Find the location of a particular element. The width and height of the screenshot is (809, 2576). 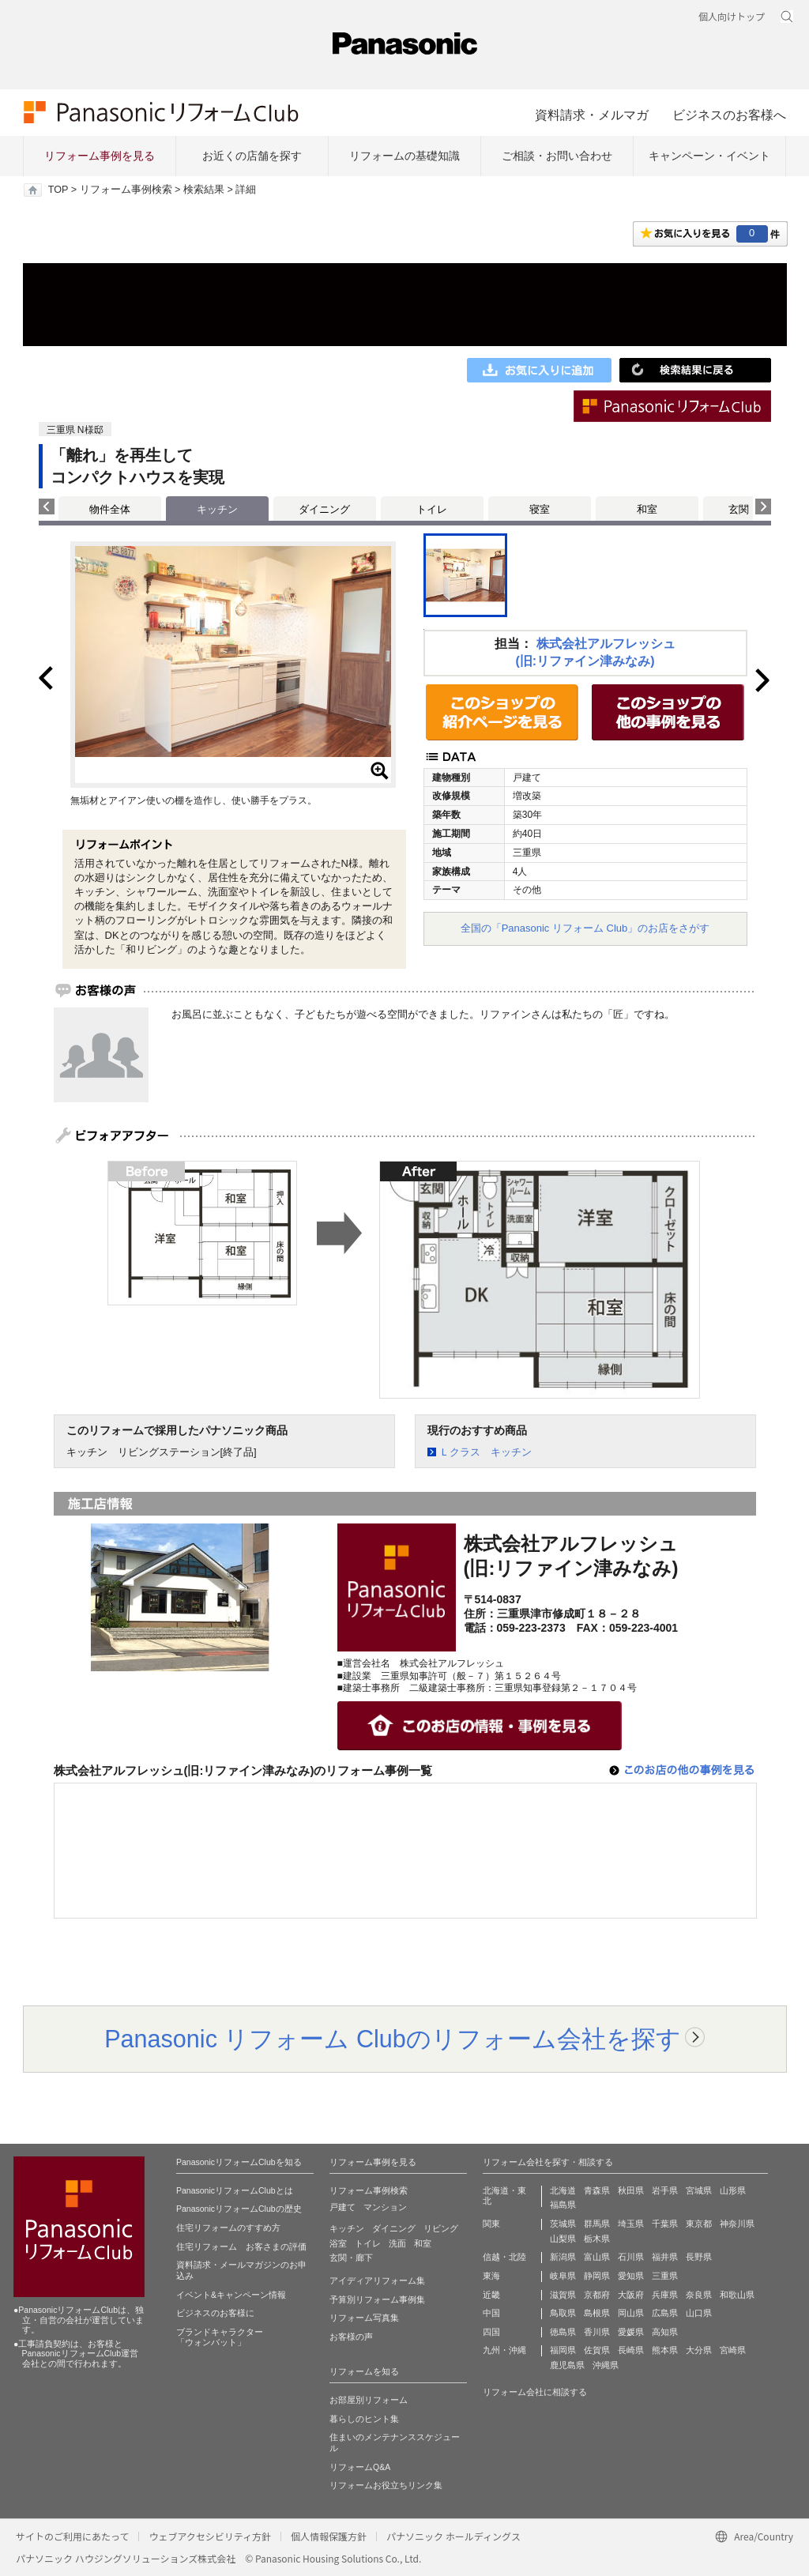

愛媛県 is located at coordinates (631, 2332).